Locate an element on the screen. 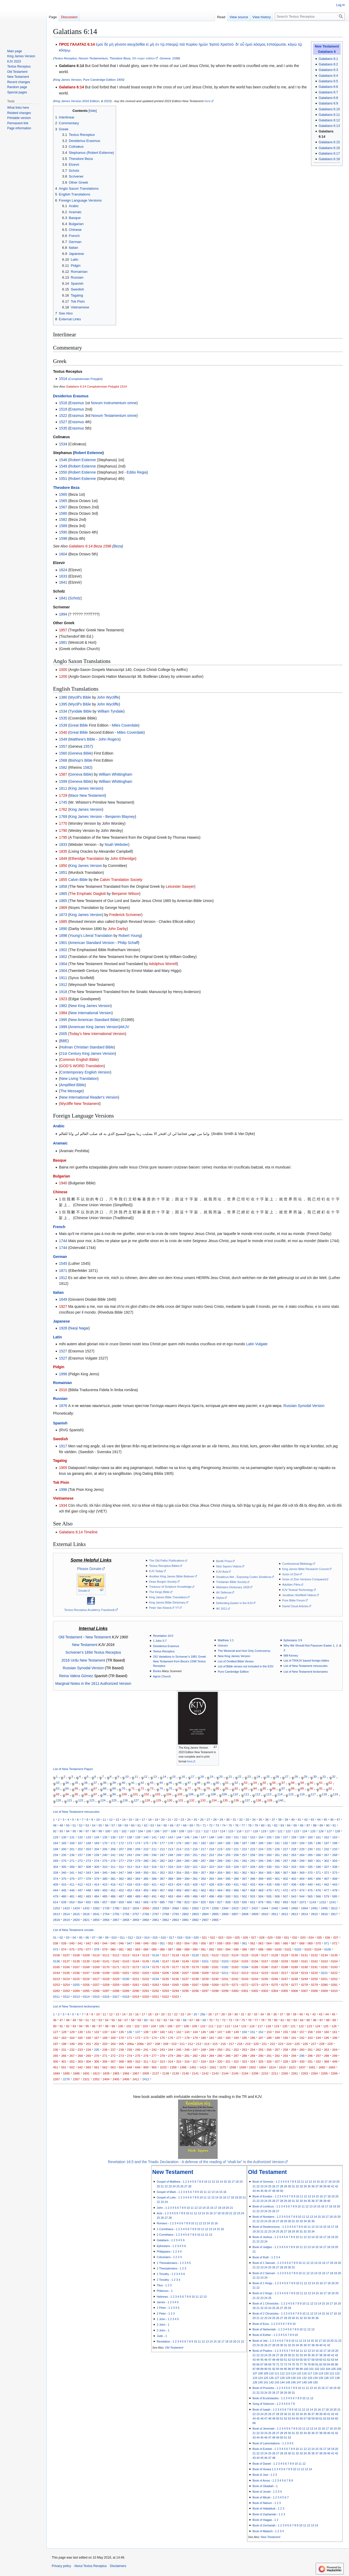 This screenshot has height=2576, width=349. κόσμῳ. is located at coordinates (65, 50).